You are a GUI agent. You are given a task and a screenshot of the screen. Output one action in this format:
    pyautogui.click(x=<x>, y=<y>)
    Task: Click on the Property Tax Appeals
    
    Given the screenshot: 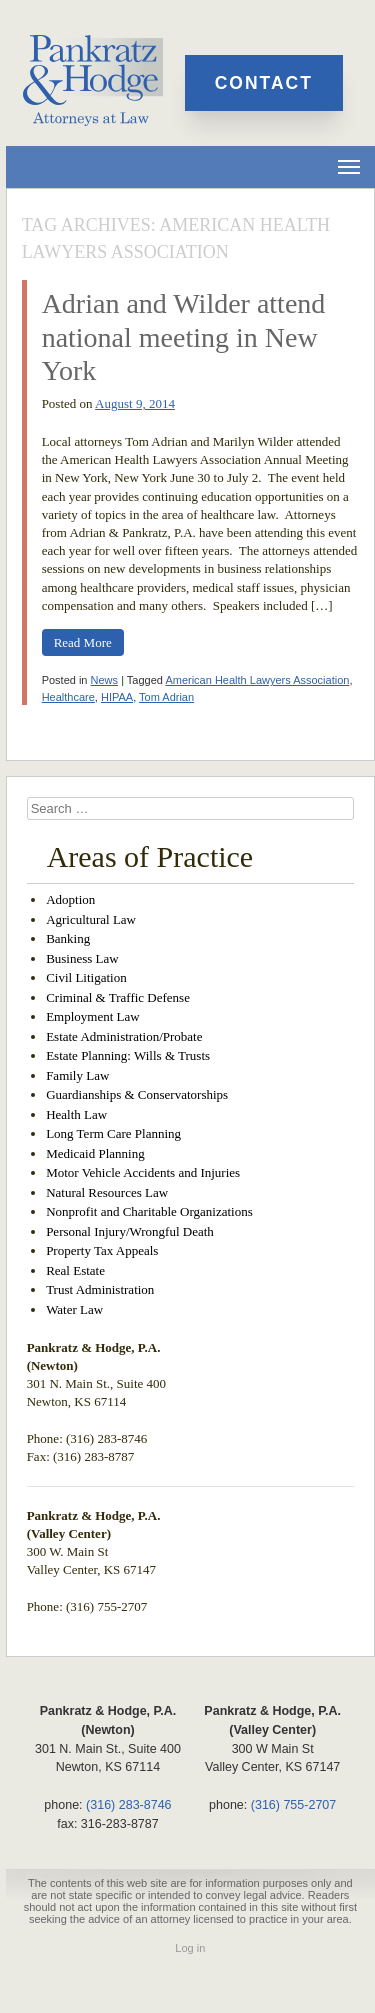 What is the action you would take?
    pyautogui.click(x=102, y=1250)
    